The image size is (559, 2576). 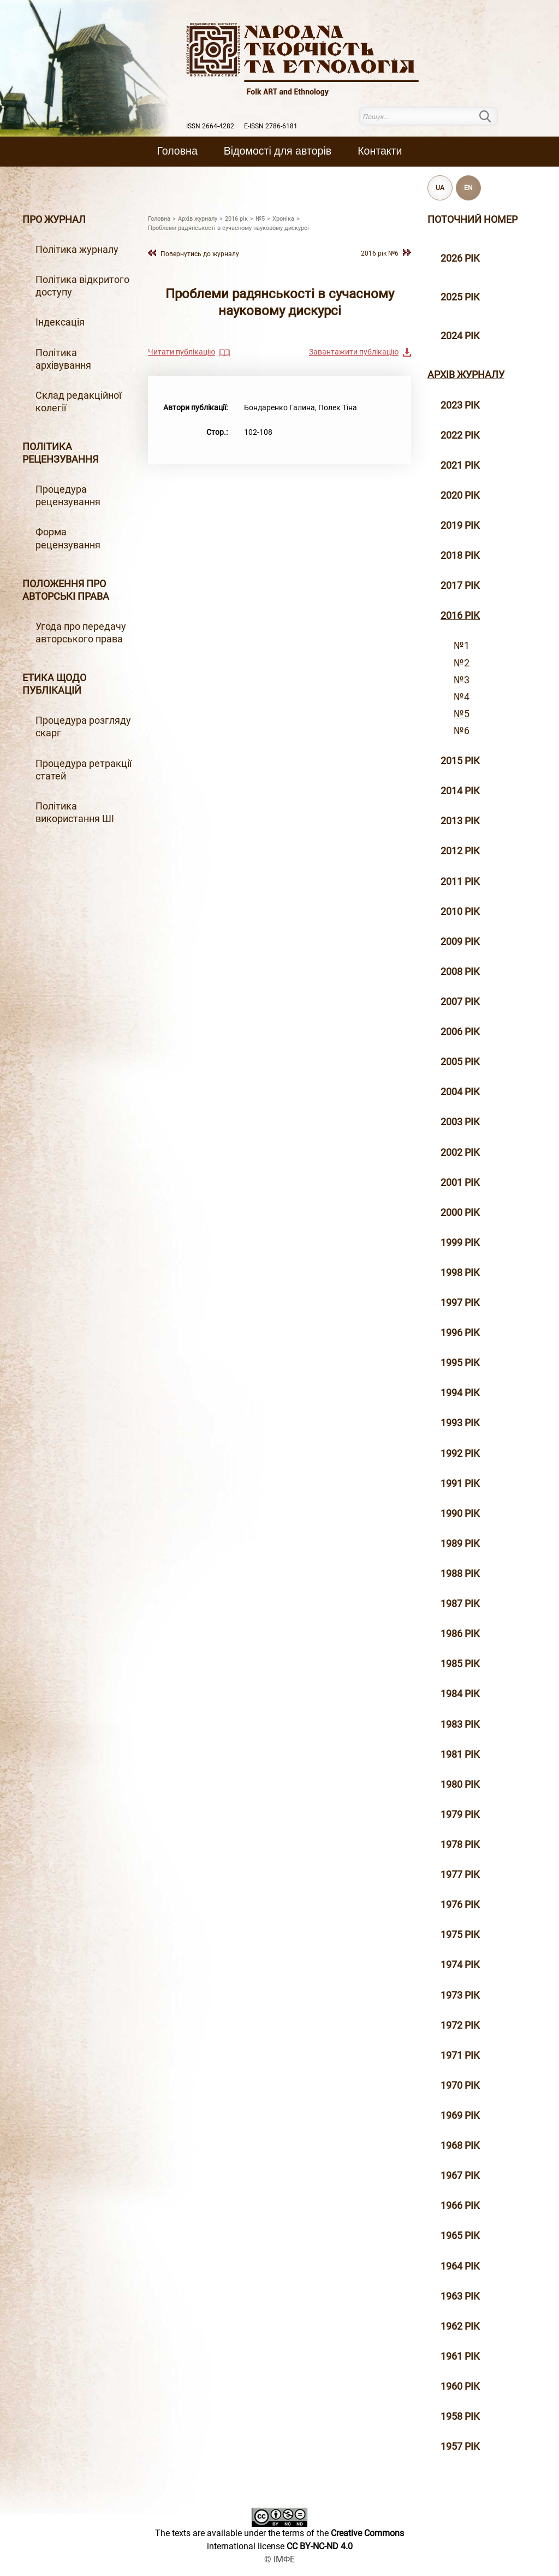 What do you see at coordinates (271, 126) in the screenshot?
I see `E-ISSN 2786-6181` at bounding box center [271, 126].